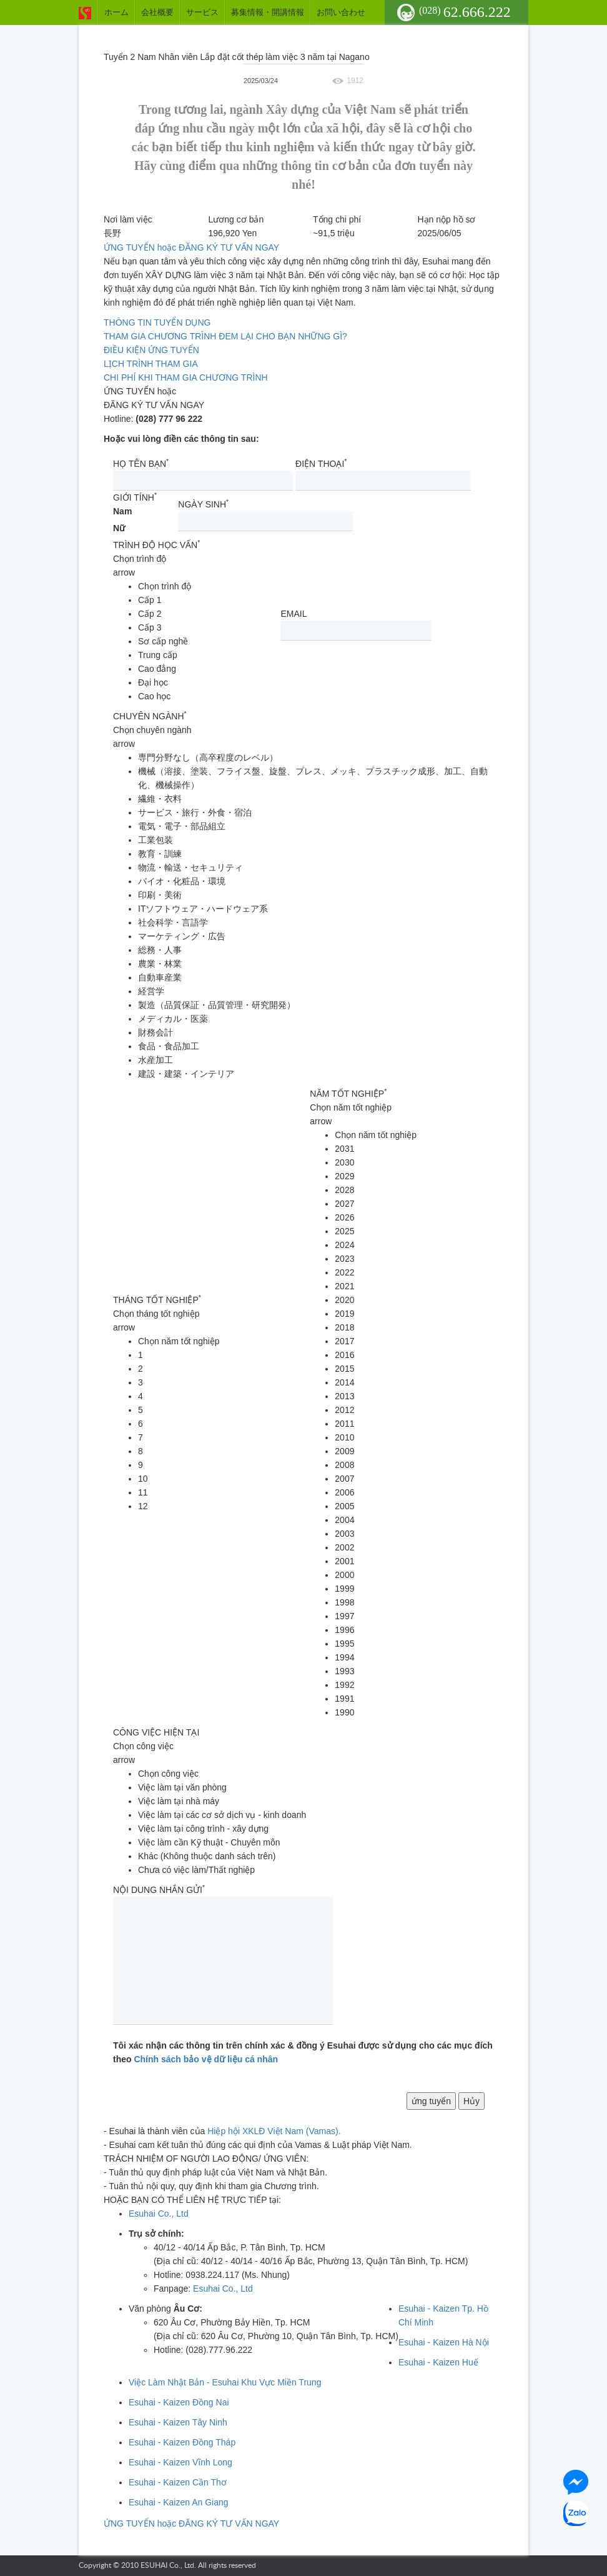  I want to click on 会社概要, so click(157, 12).